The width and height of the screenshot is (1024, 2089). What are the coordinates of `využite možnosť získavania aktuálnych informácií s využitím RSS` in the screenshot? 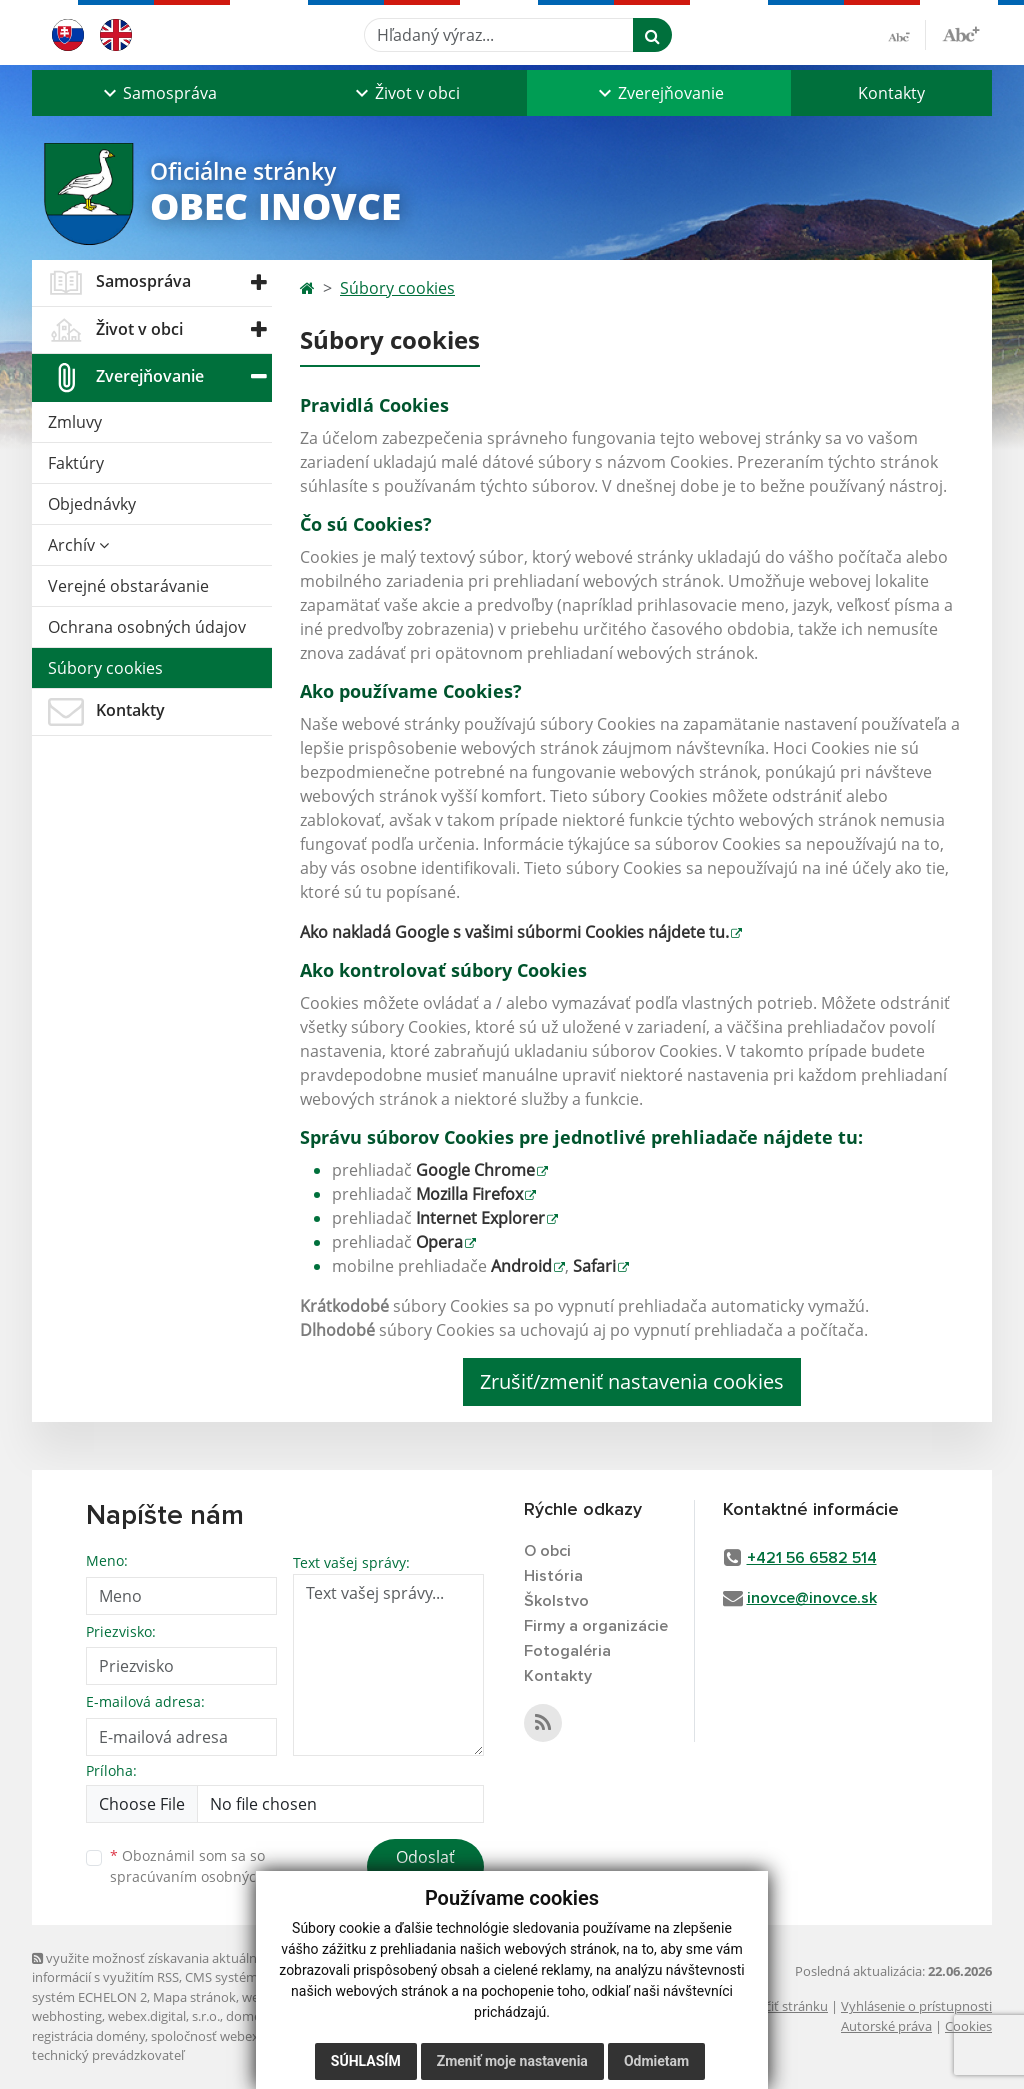 It's located at (155, 1967).